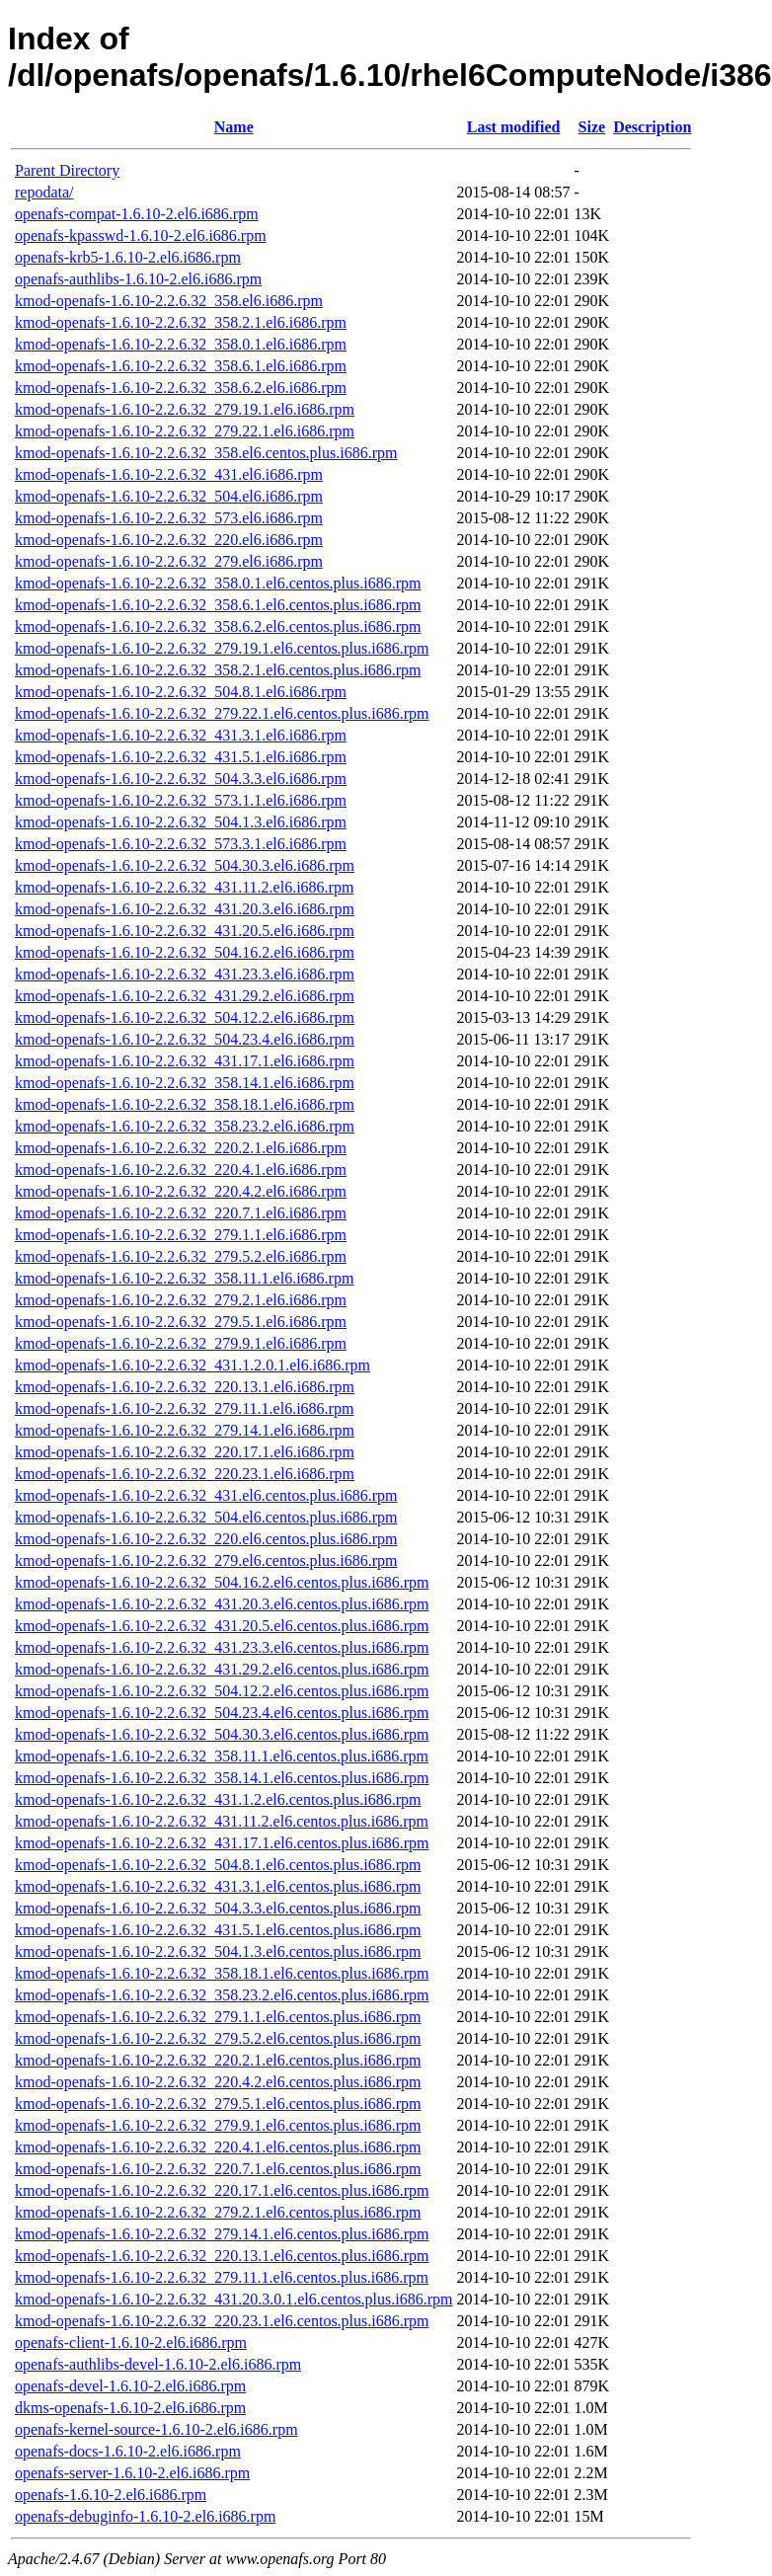 The width and height of the screenshot is (772, 2576). Describe the element at coordinates (181, 1147) in the screenshot. I see `kmod-openafs-1.6.10-2.2.6.32_220.2.1.el6.i686.rpm` at that location.